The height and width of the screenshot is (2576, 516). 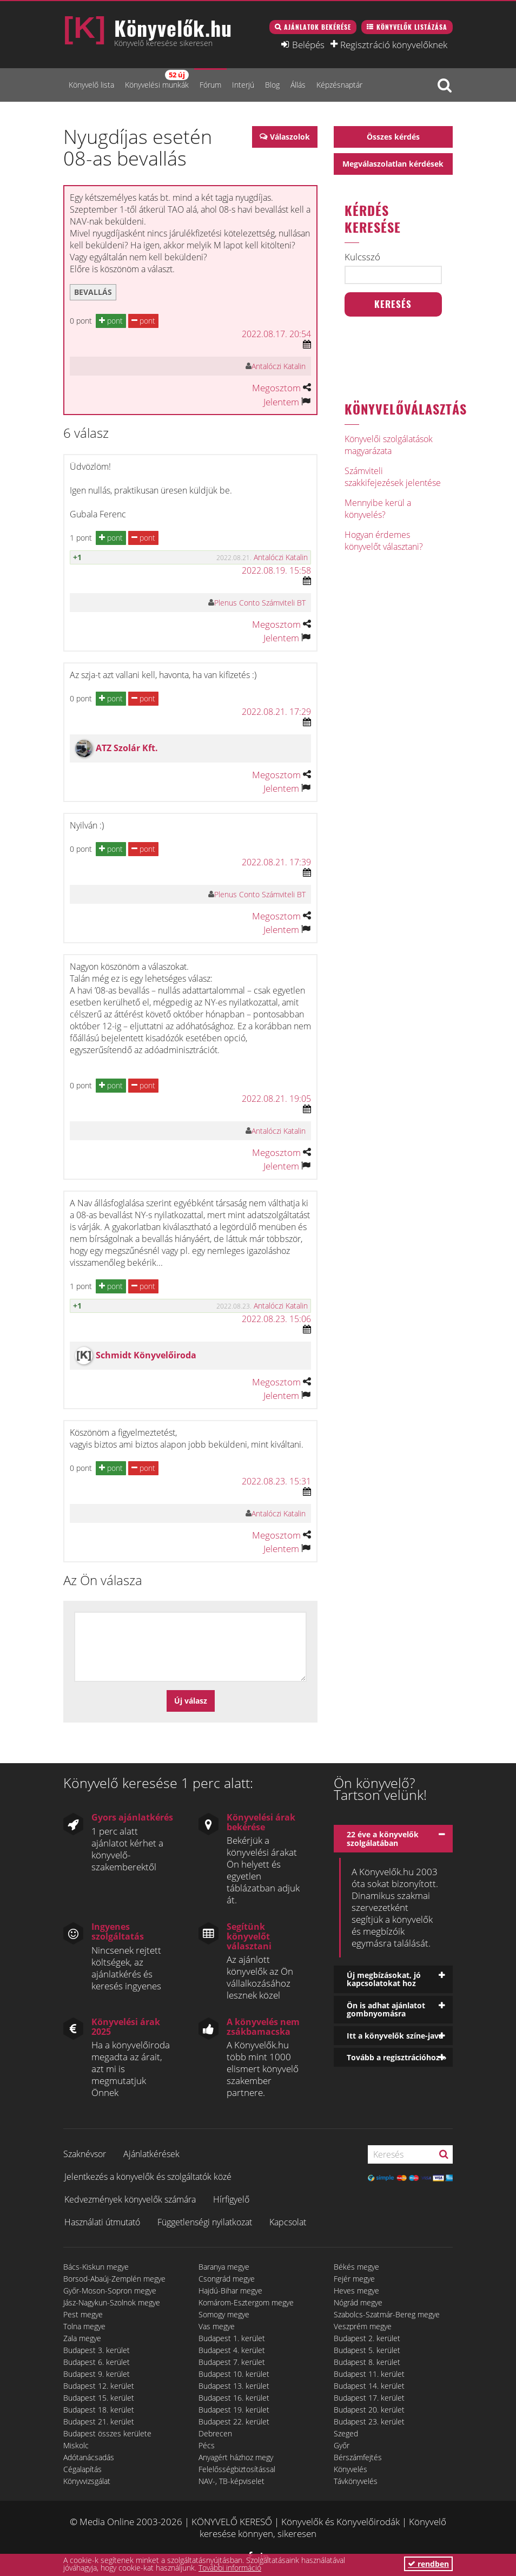 What do you see at coordinates (91, 85) in the screenshot?
I see `Könyvelő lista` at bounding box center [91, 85].